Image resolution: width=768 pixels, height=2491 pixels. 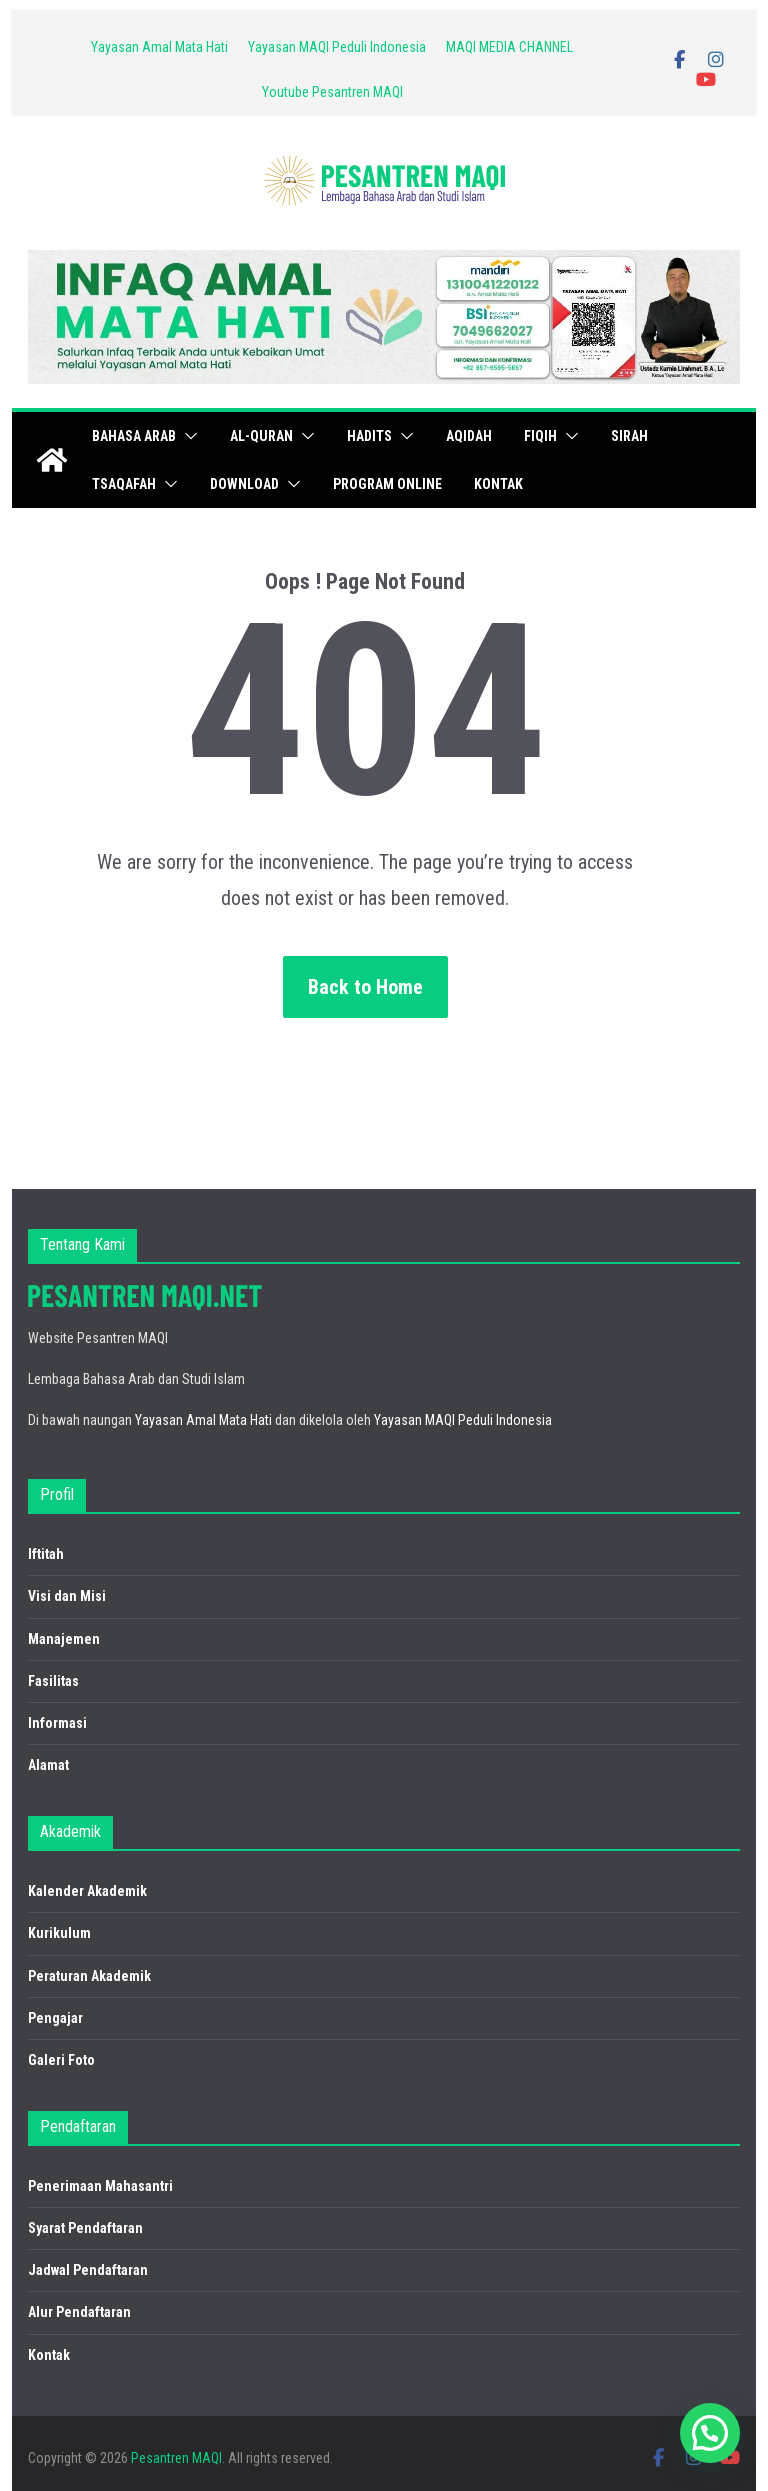 What do you see at coordinates (261, 436) in the screenshot?
I see `Al-Quran` at bounding box center [261, 436].